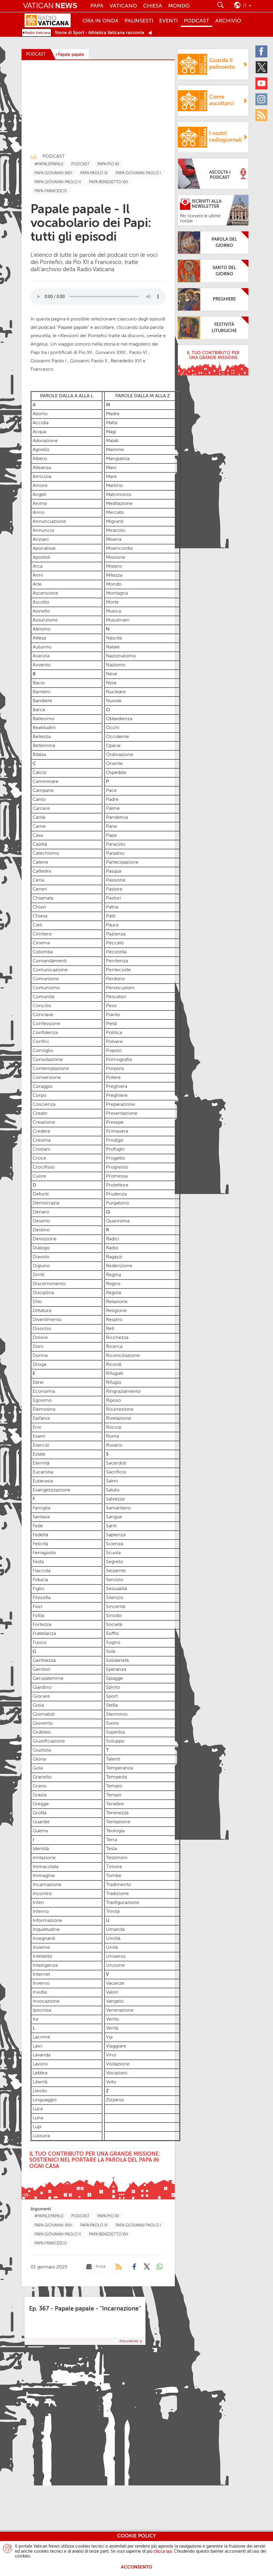  Describe the element at coordinates (41, 2055) in the screenshot. I see `Lavanda` at that location.